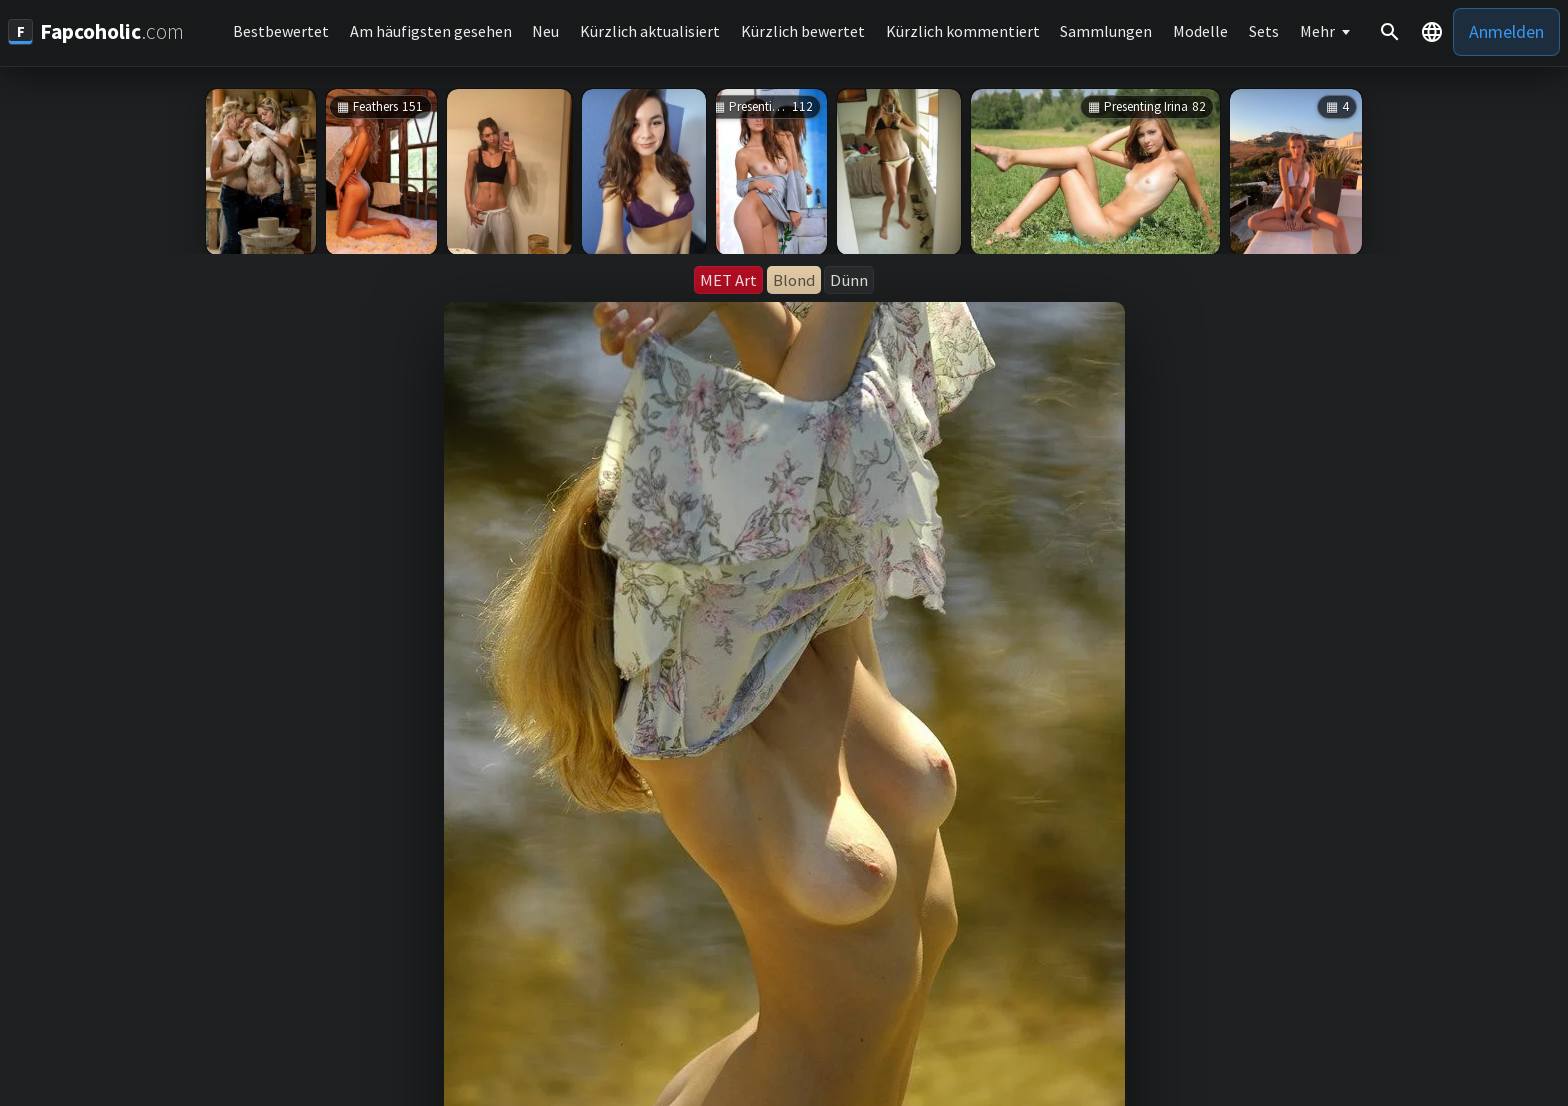 This screenshot has height=1106, width=1568. Describe the element at coordinates (96, 31) in the screenshot. I see `[Fapcoholic.com]` at that location.